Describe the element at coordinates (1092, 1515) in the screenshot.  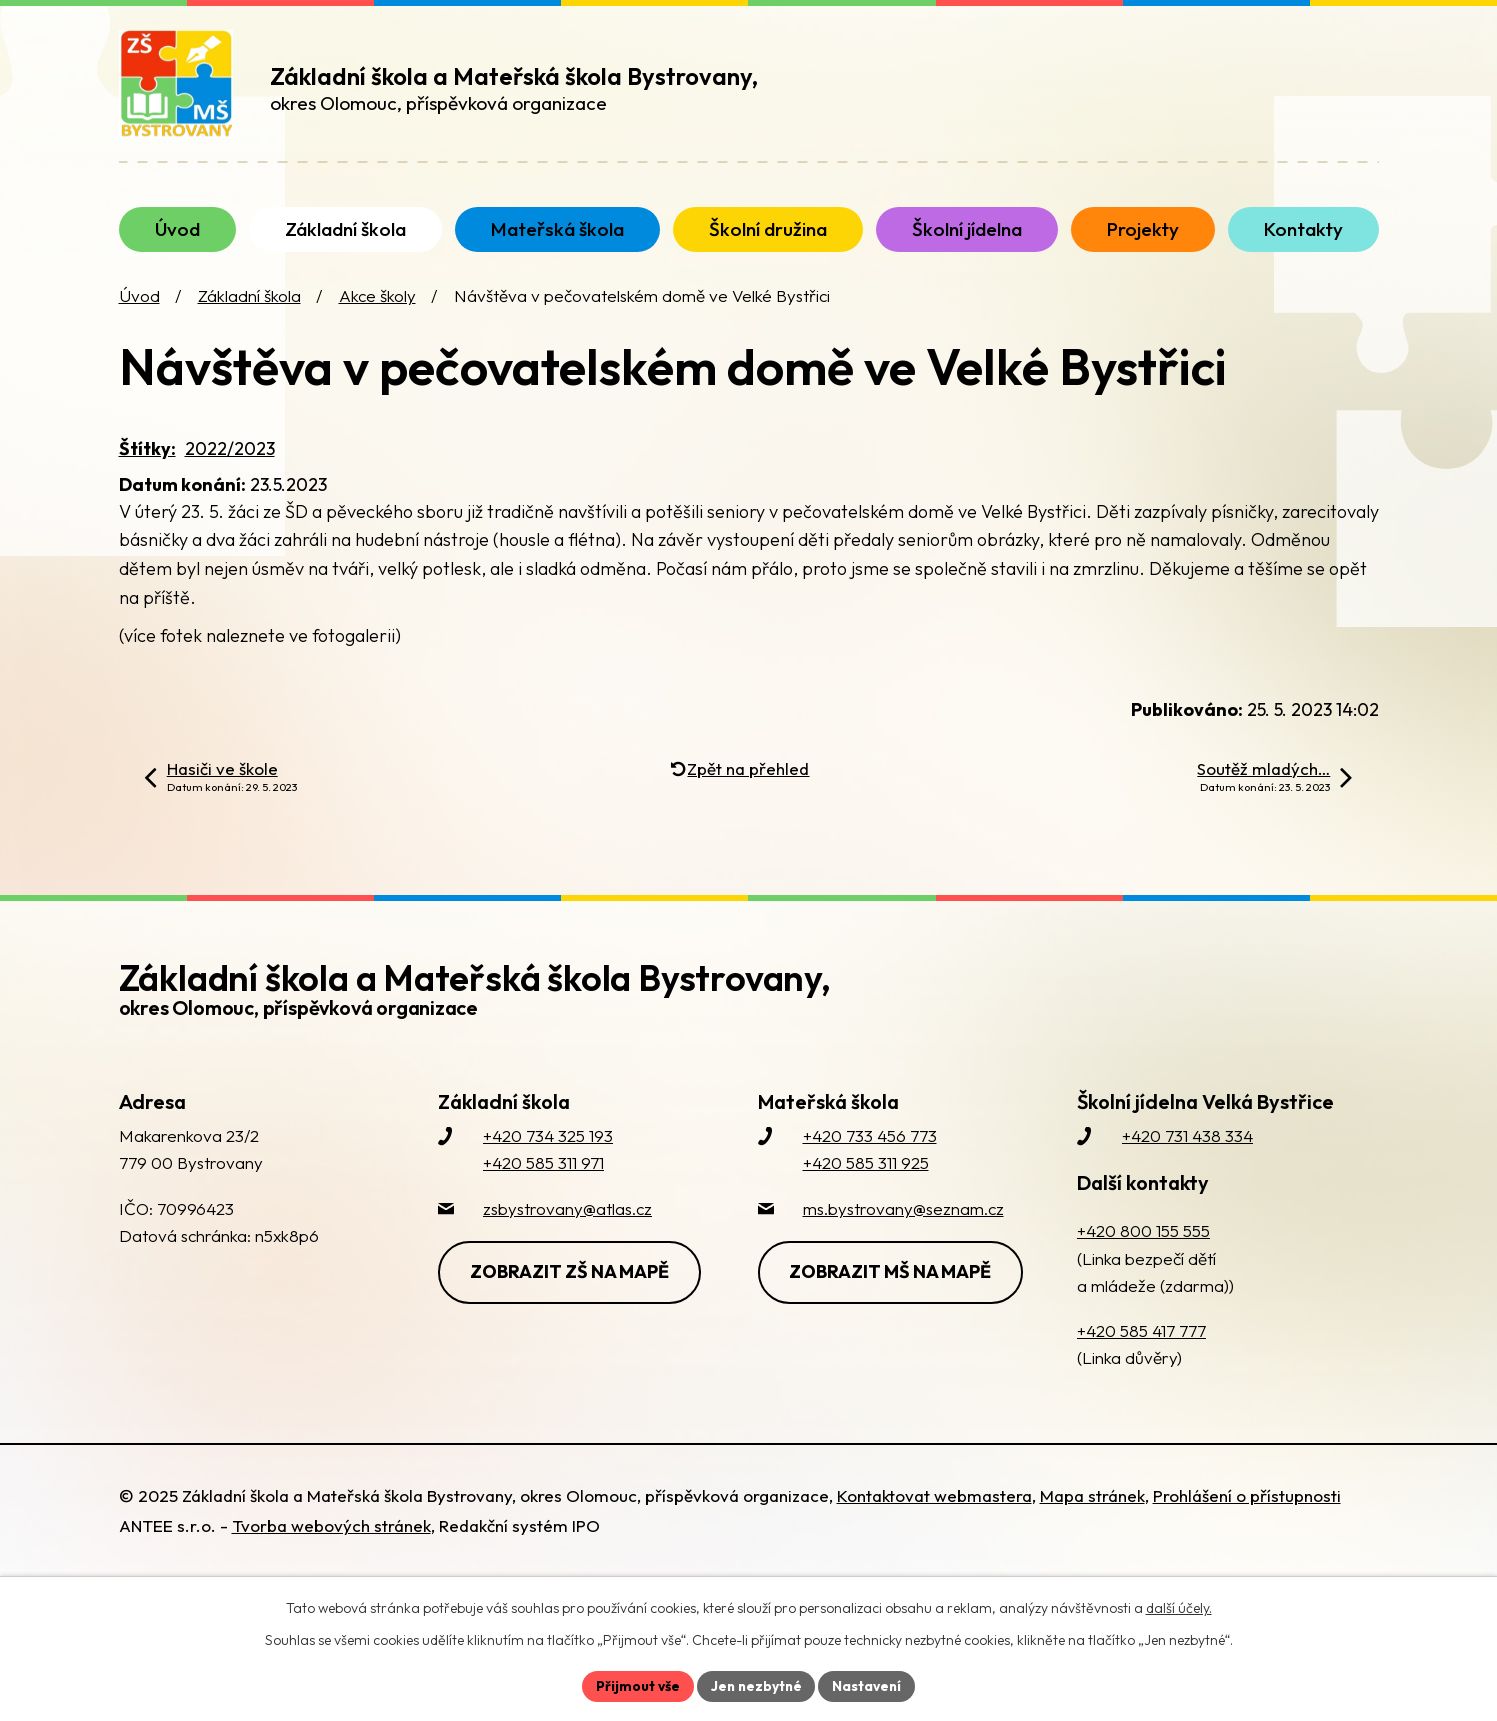
I see `Mapa stránek` at that location.